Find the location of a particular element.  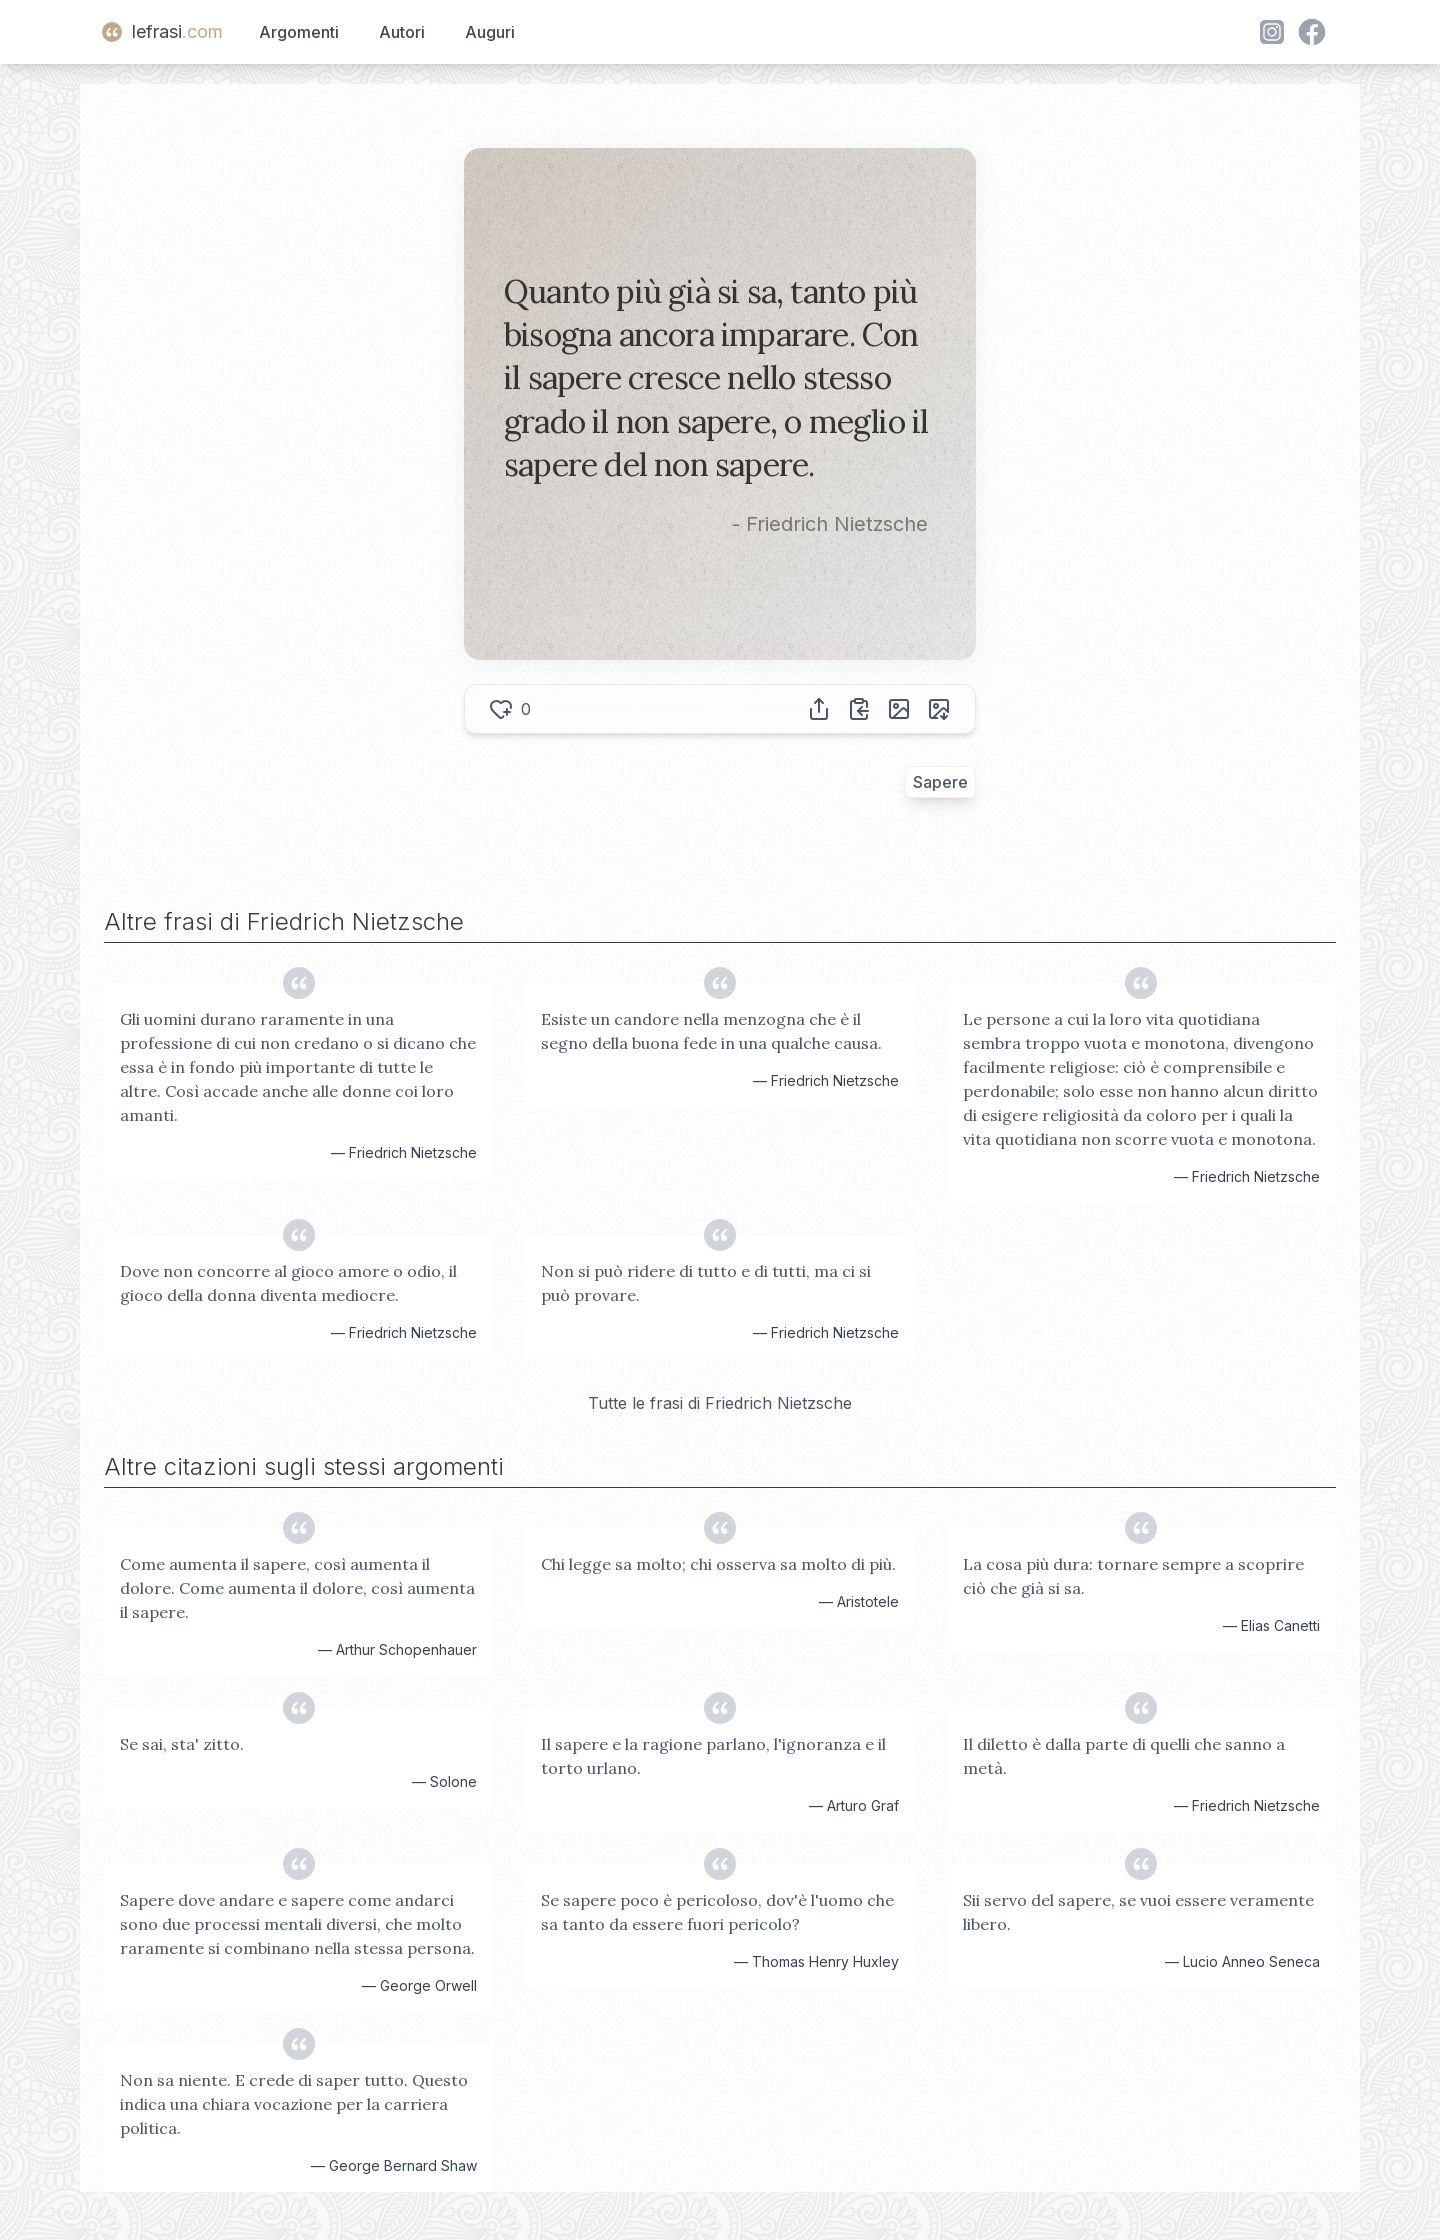

La cosa più dura: tornare sempre a scoprire ciò che già si sa. is located at coordinates (1133, 1576).